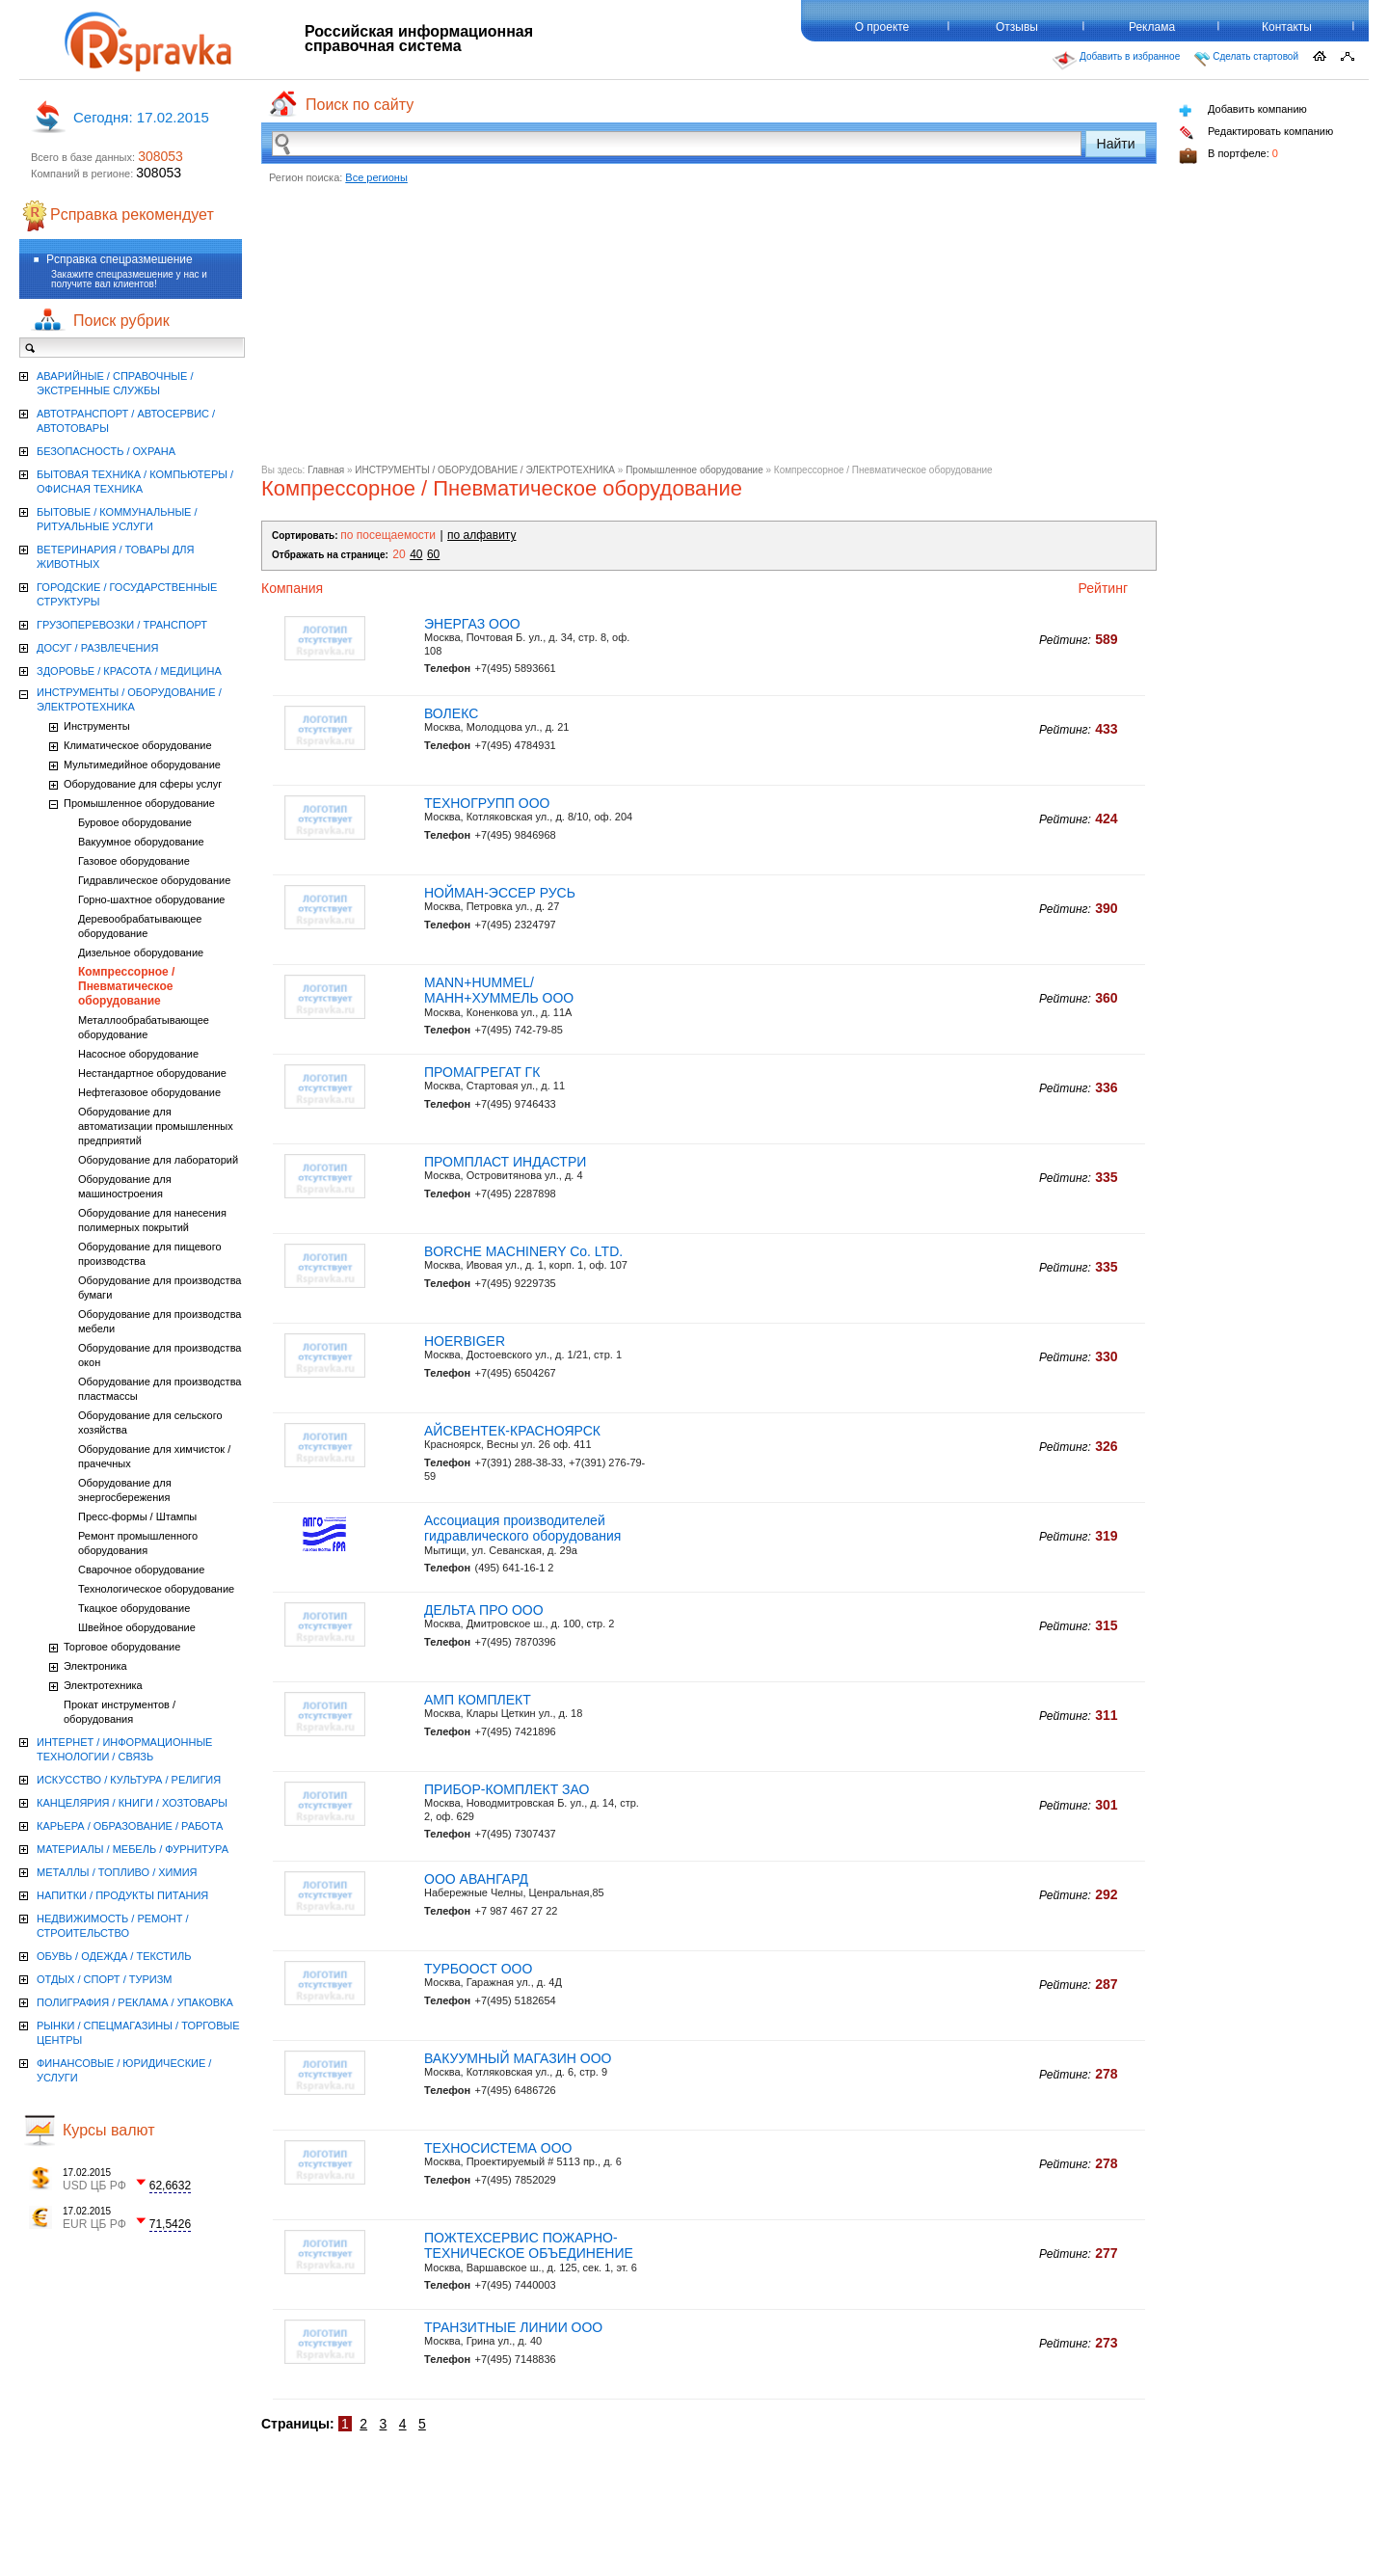  Describe the element at coordinates (1256, 132) in the screenshot. I see `Редактировать компанию` at that location.